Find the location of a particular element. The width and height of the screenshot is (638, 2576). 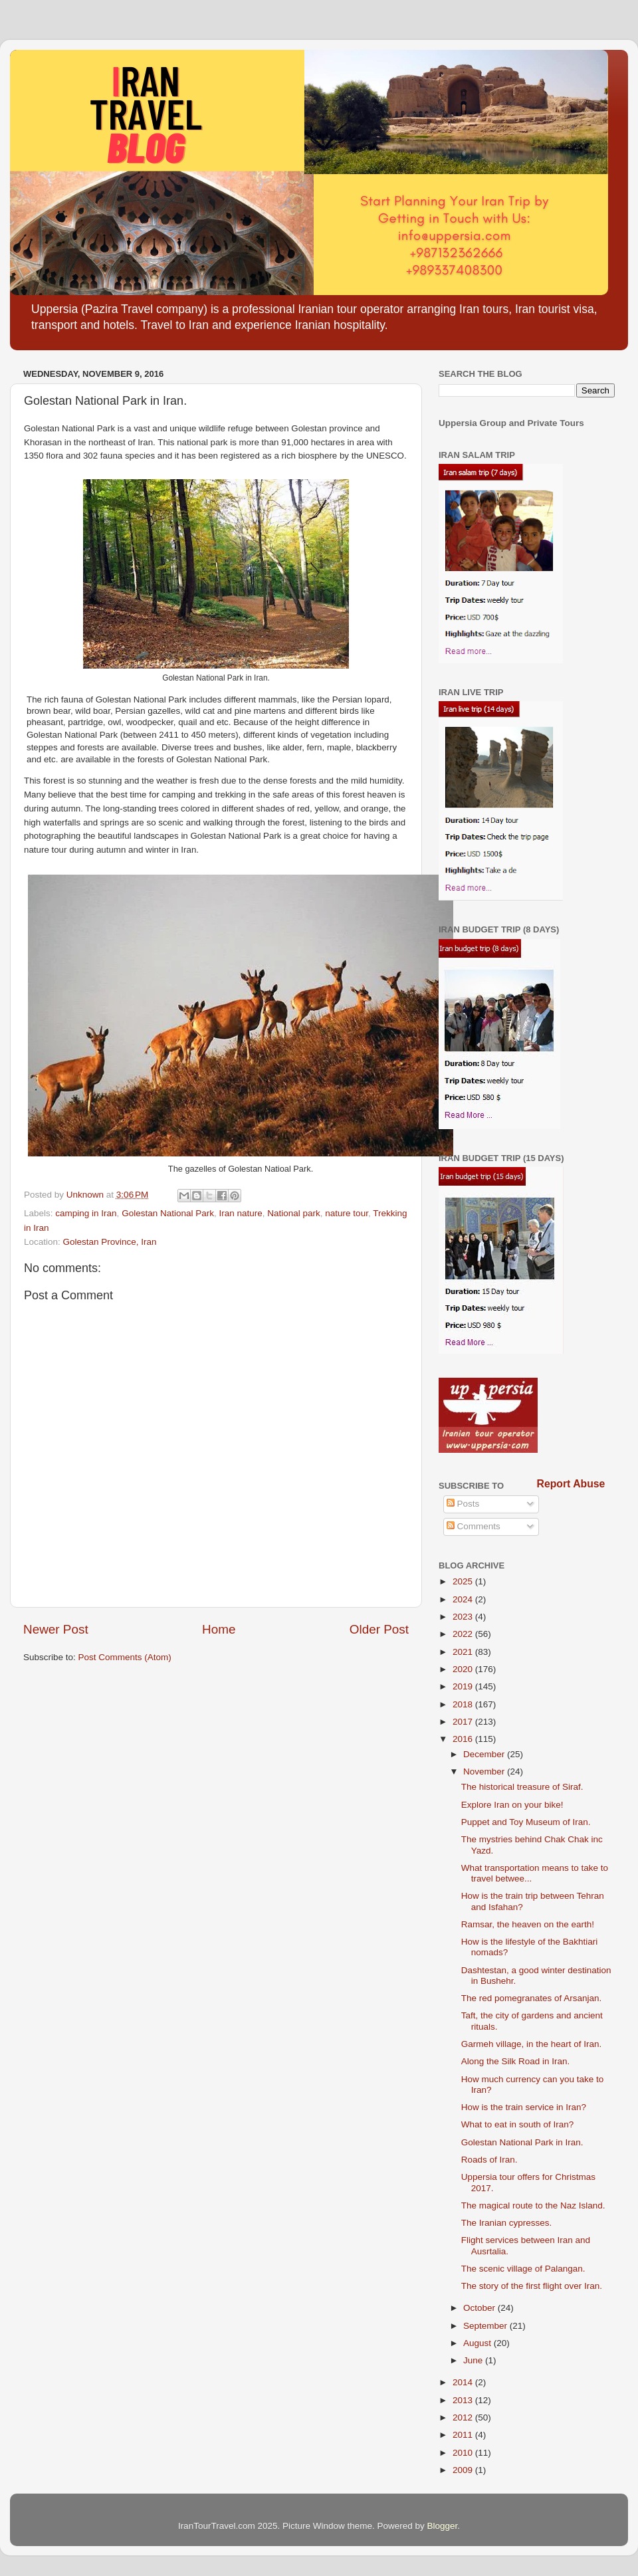

The Iranian cypresses. is located at coordinates (506, 2223).